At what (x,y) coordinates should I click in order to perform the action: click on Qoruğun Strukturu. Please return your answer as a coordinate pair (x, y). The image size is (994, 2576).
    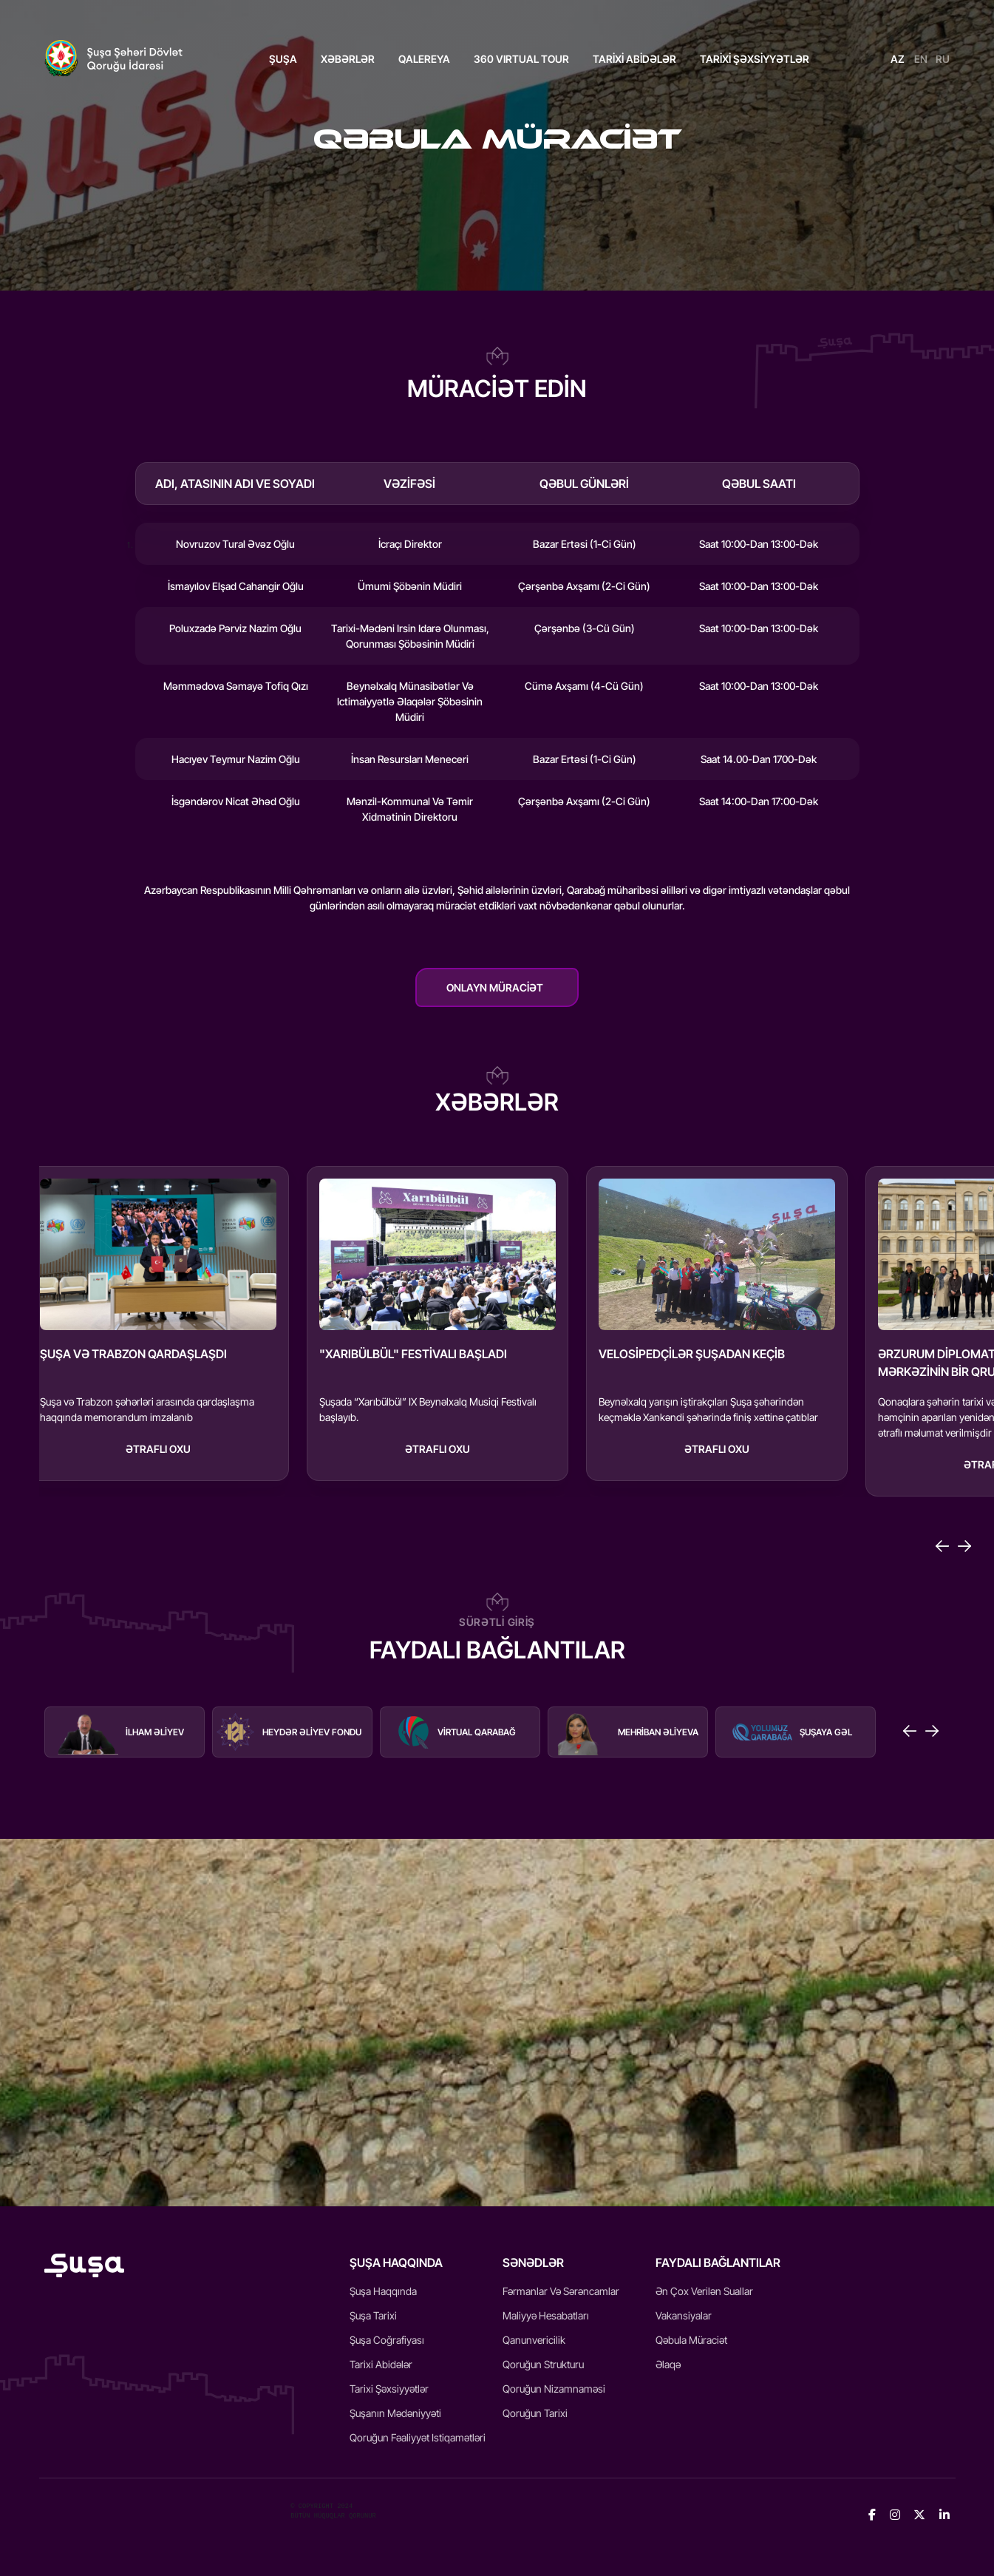
    Looking at the image, I should click on (543, 2364).